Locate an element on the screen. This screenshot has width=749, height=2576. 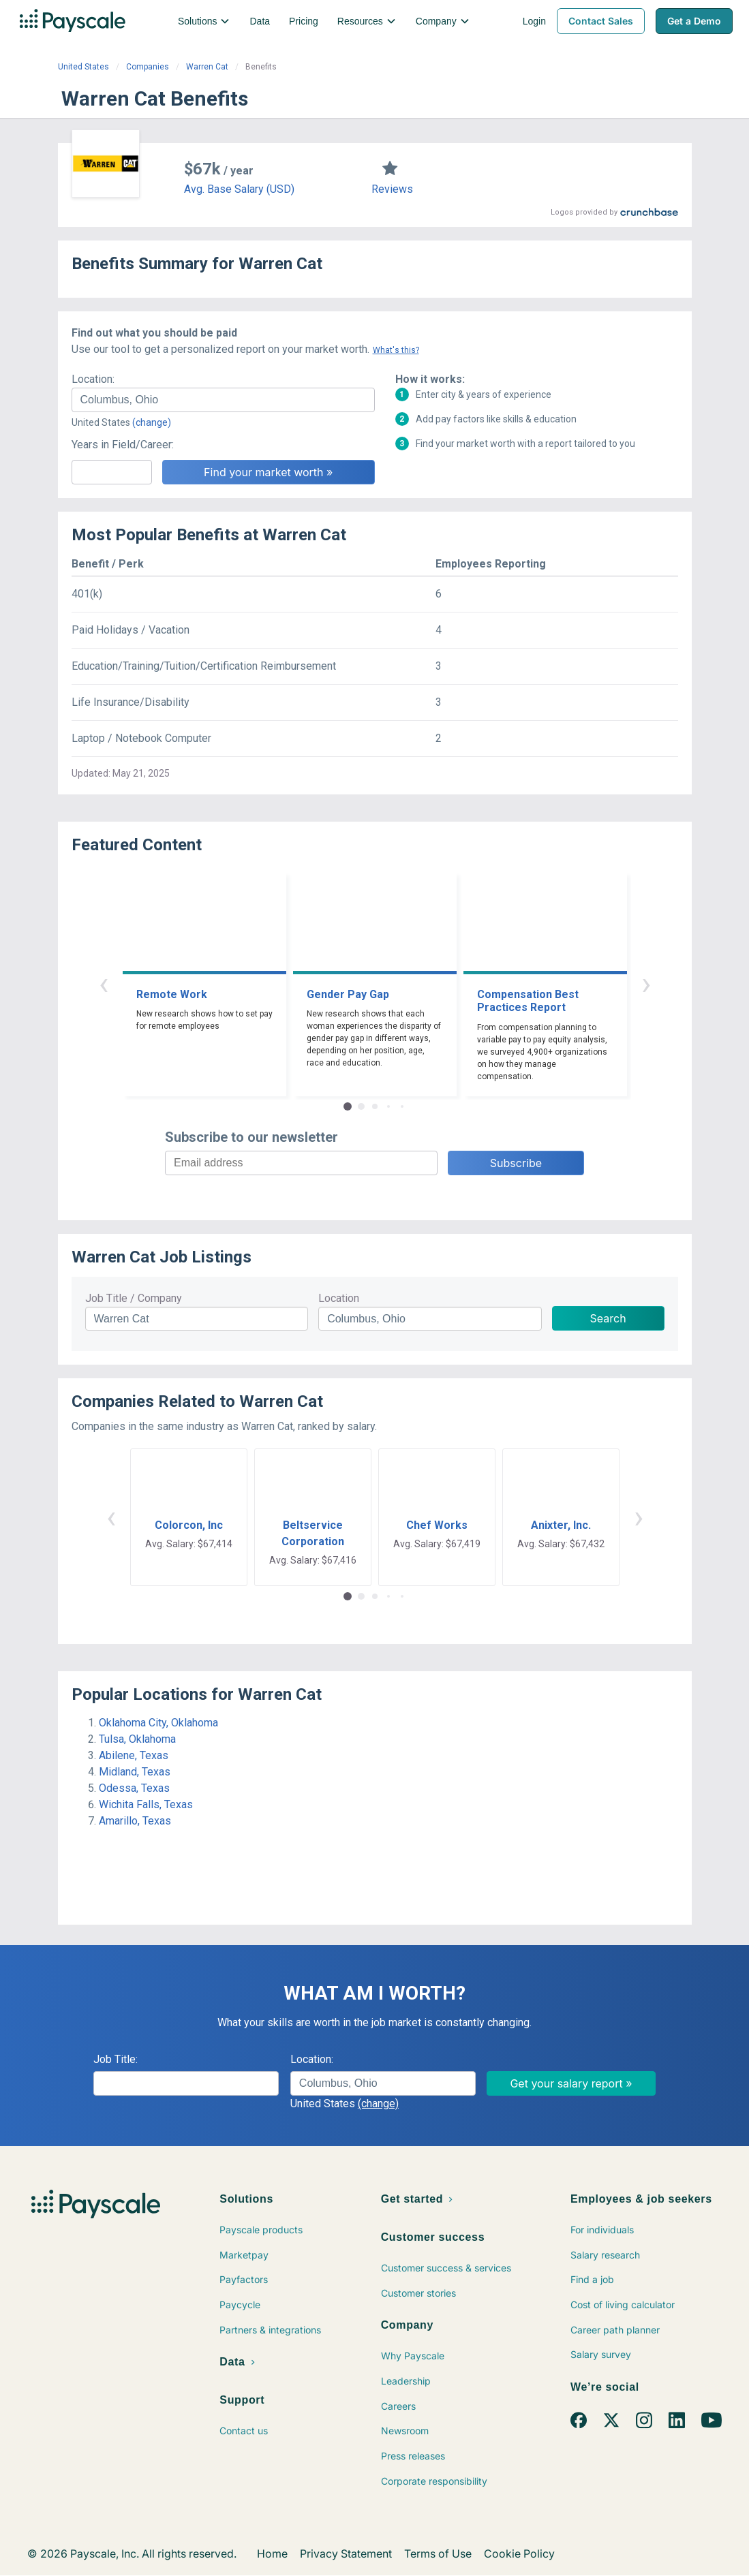
Location is located at coordinates (338, 1298).